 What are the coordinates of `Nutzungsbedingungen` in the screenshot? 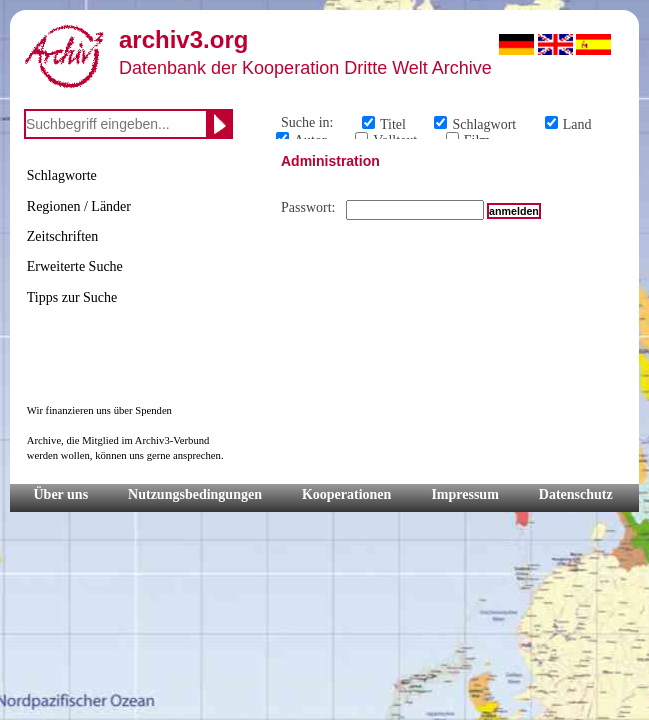 It's located at (195, 494).